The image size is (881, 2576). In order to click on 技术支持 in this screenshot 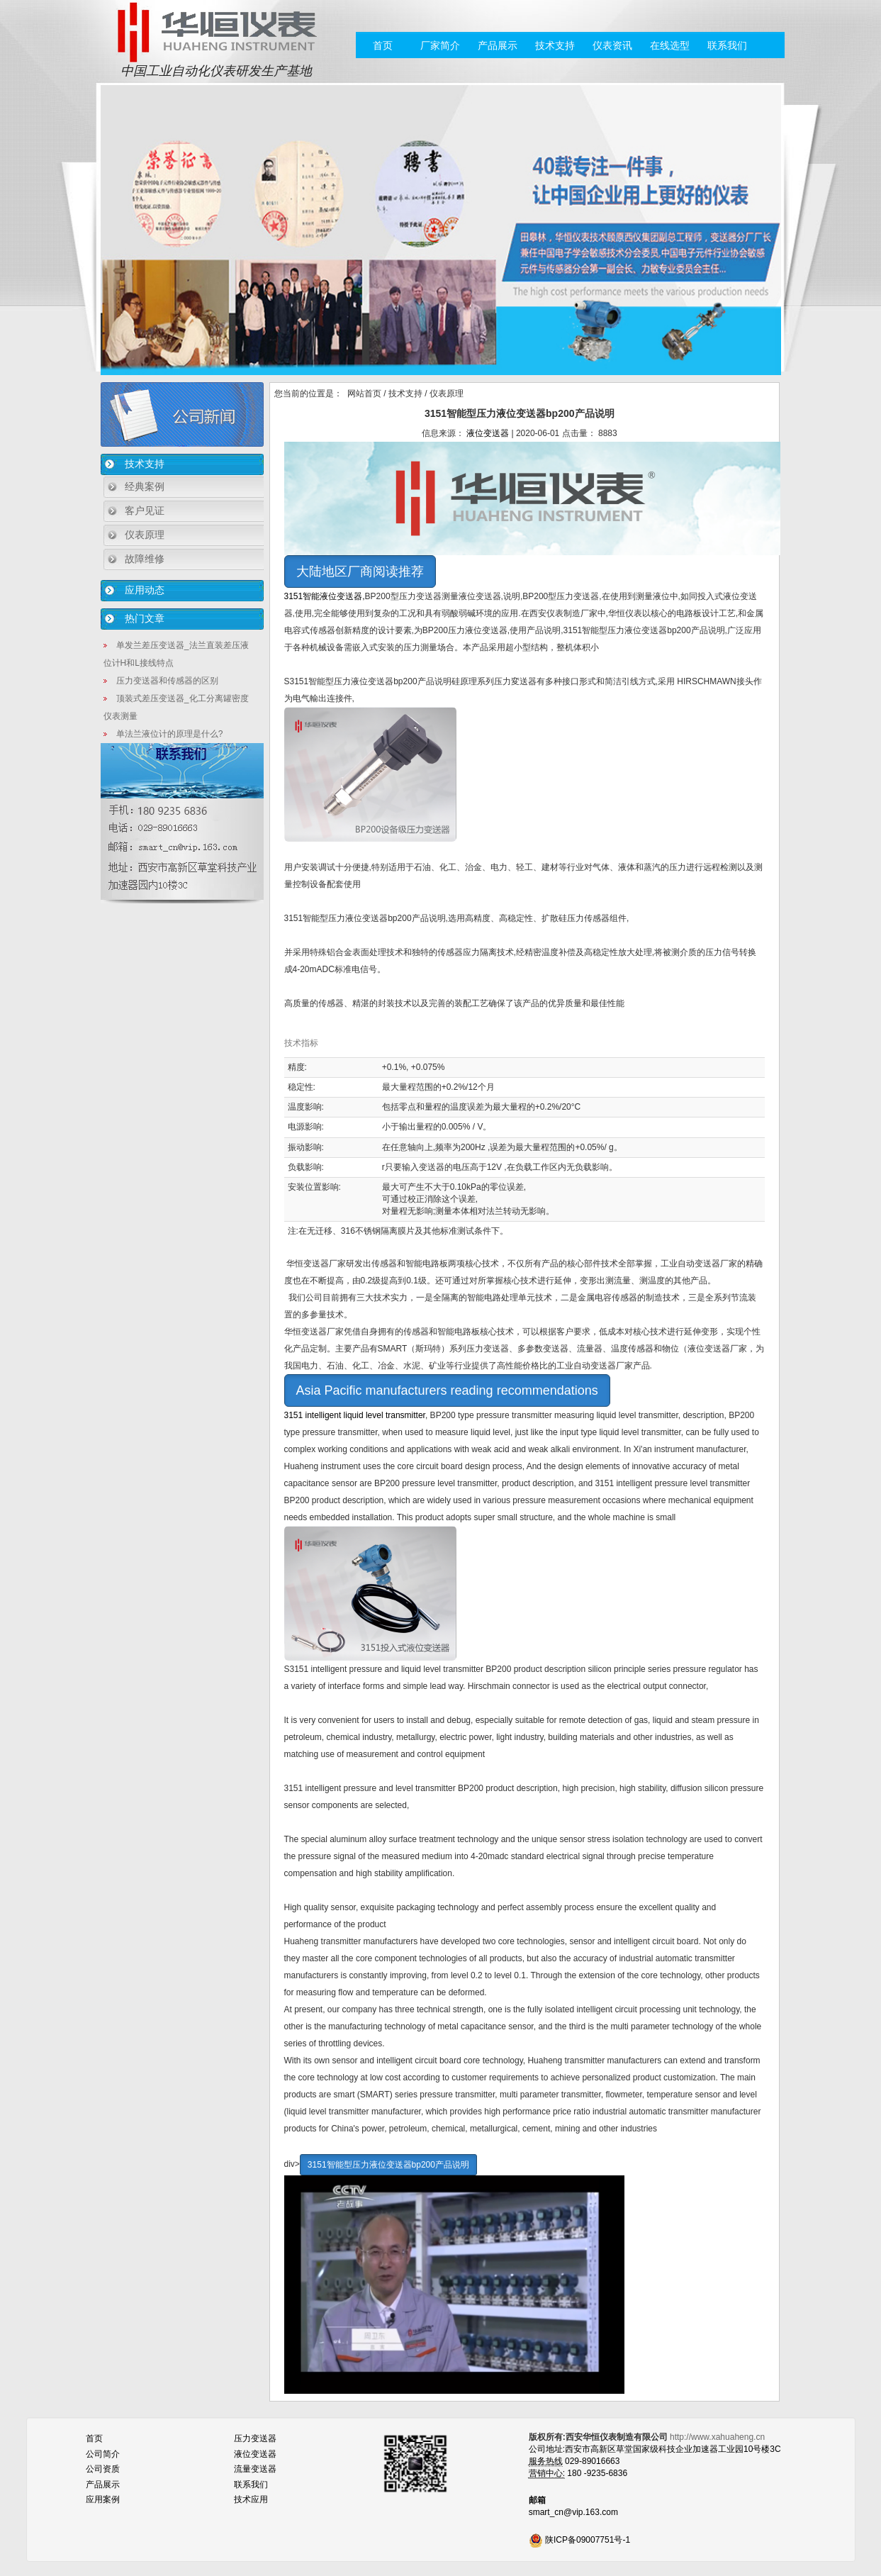, I will do `click(555, 45)`.